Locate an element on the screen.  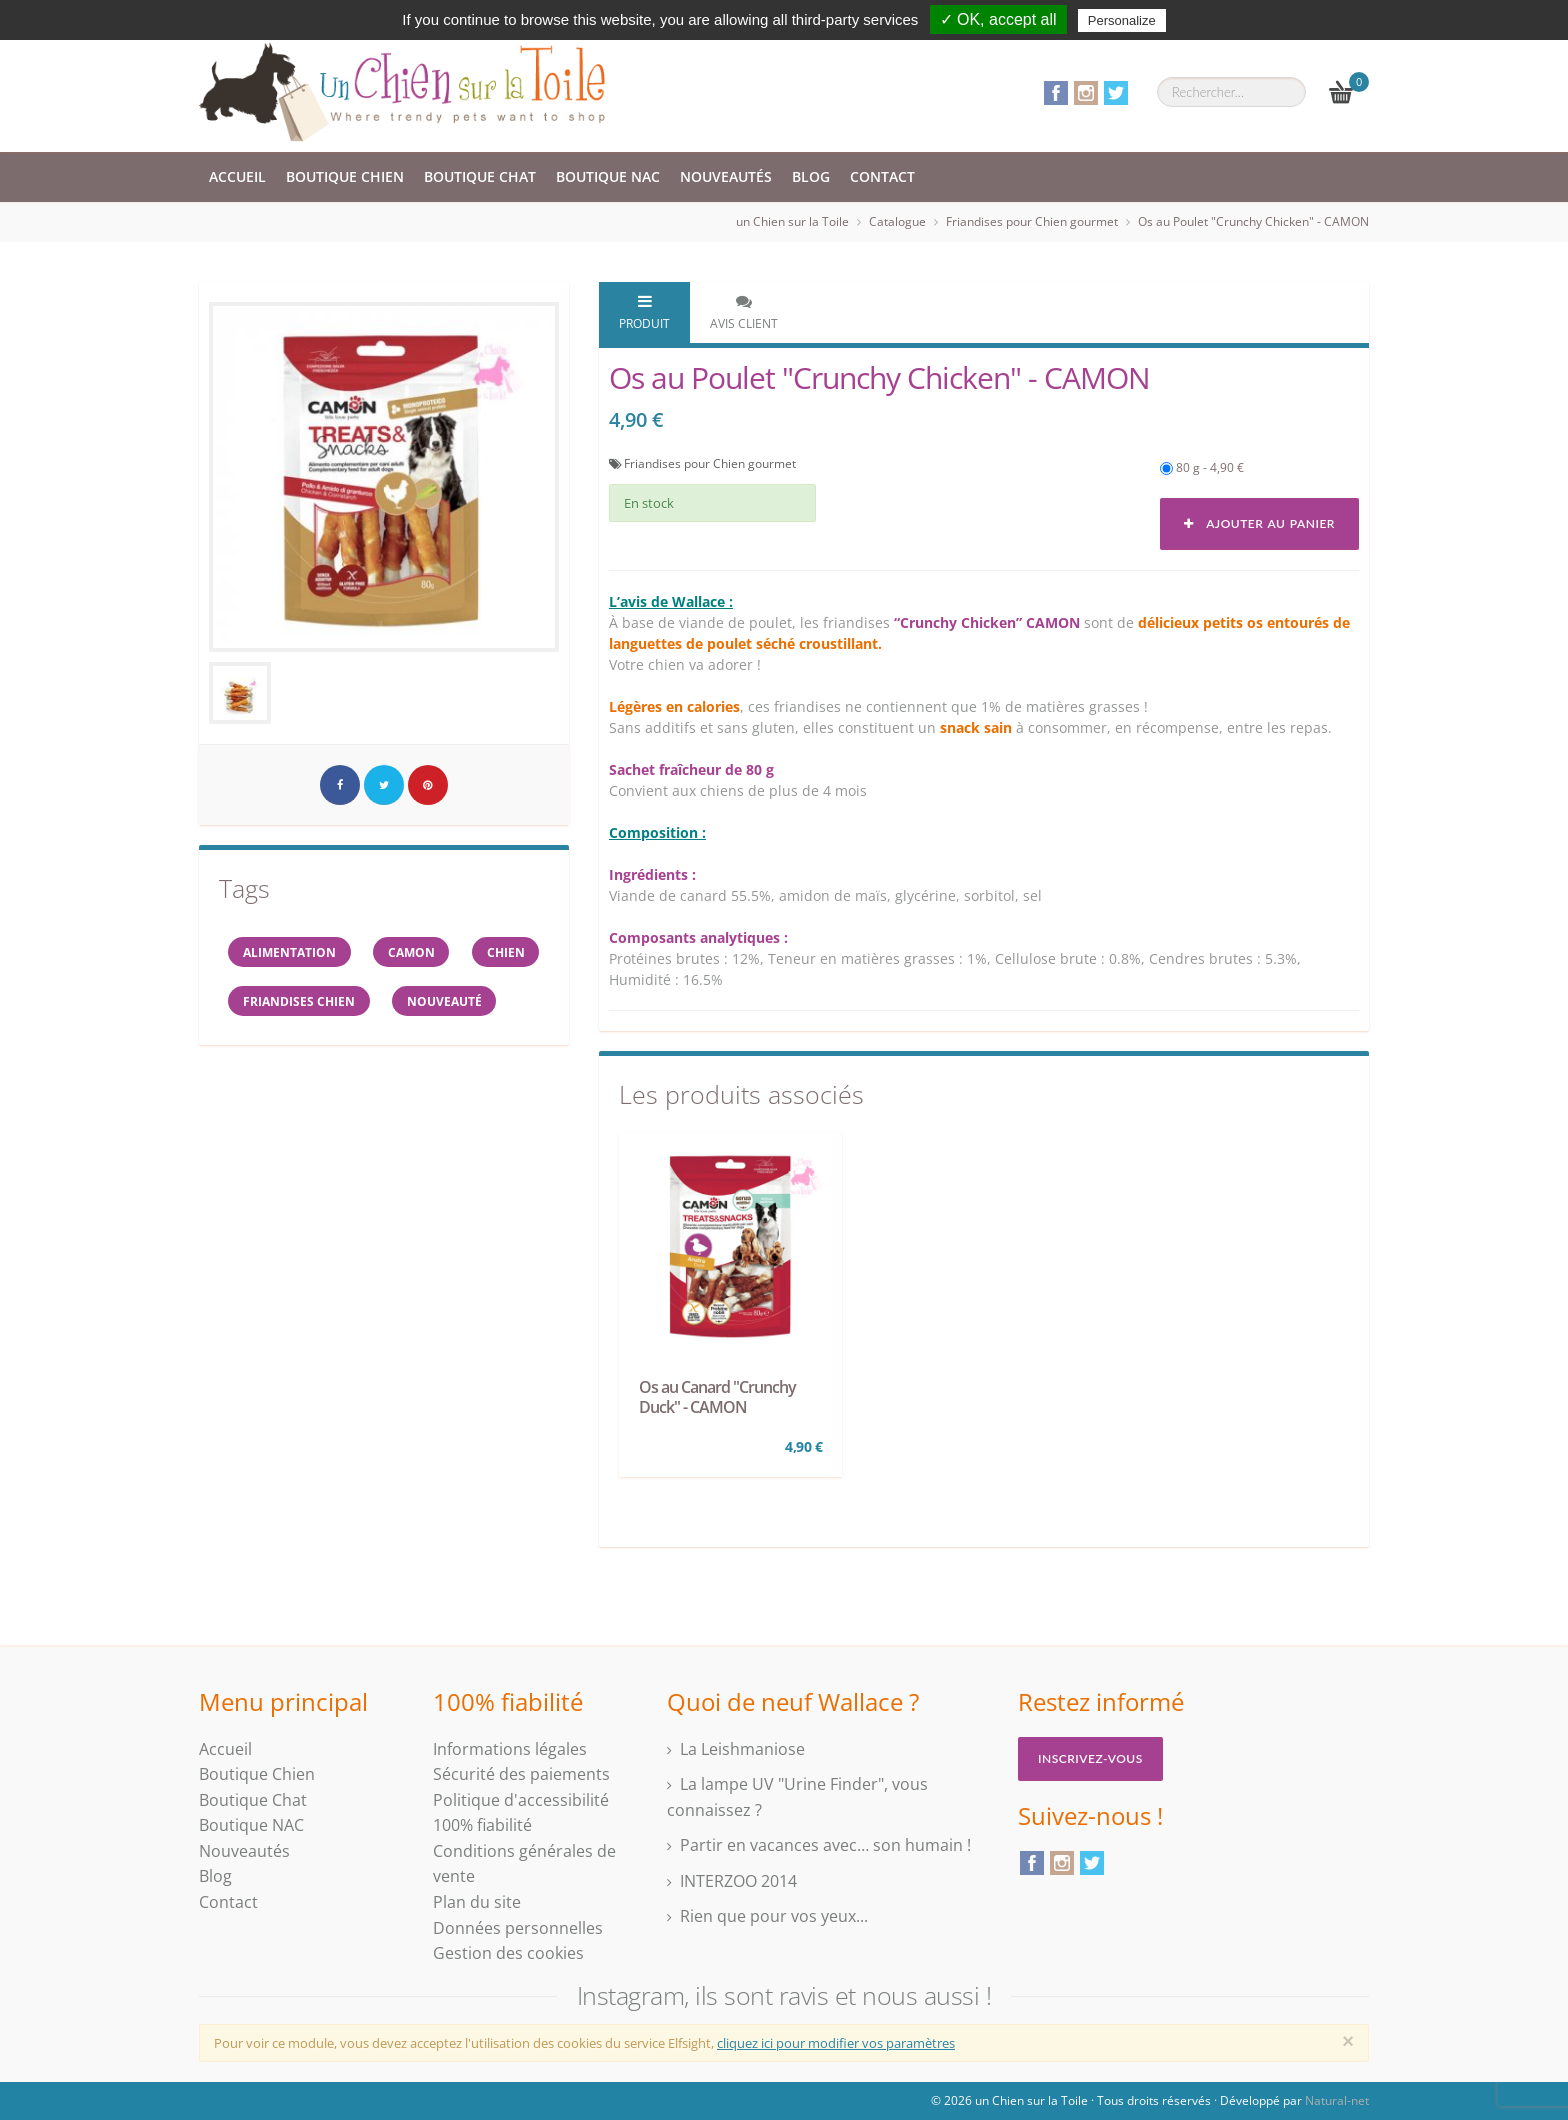
Plan du site is located at coordinates (477, 1902).